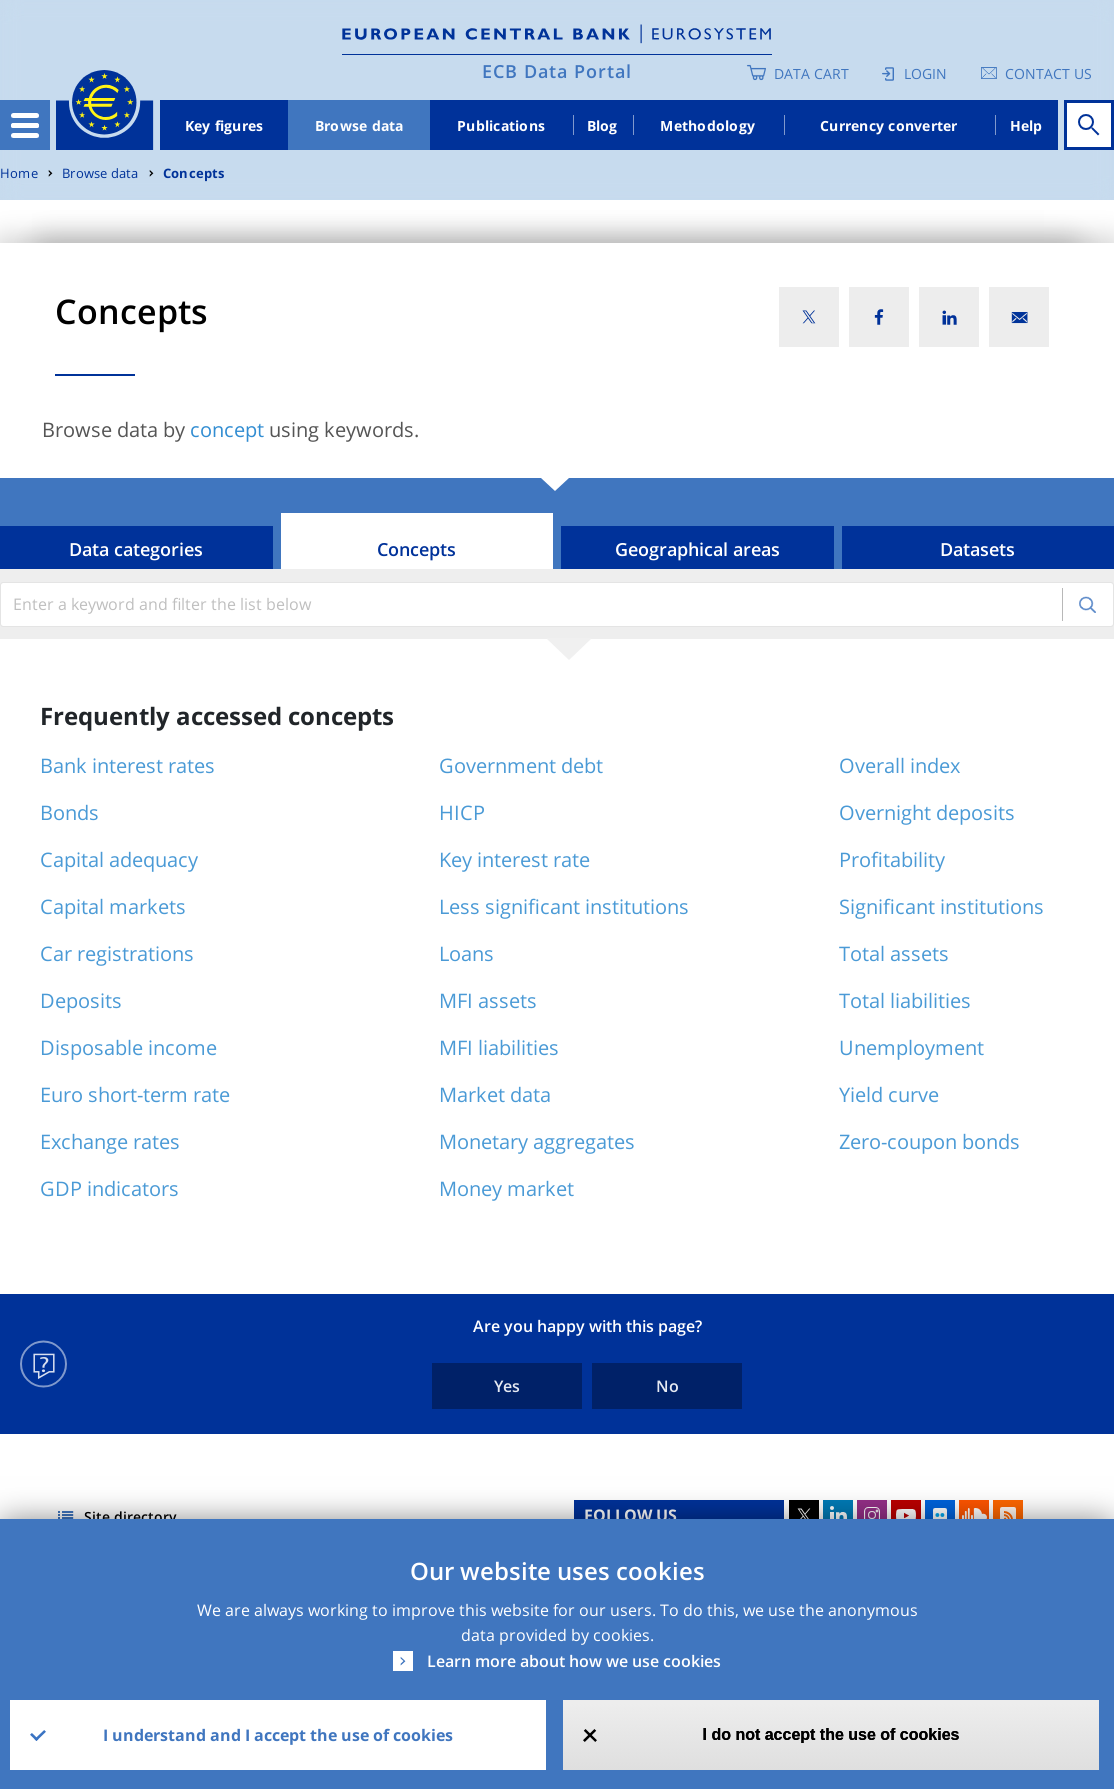 The image size is (1114, 1789). What do you see at coordinates (557, 71) in the screenshot?
I see `ECB Data Portal` at bounding box center [557, 71].